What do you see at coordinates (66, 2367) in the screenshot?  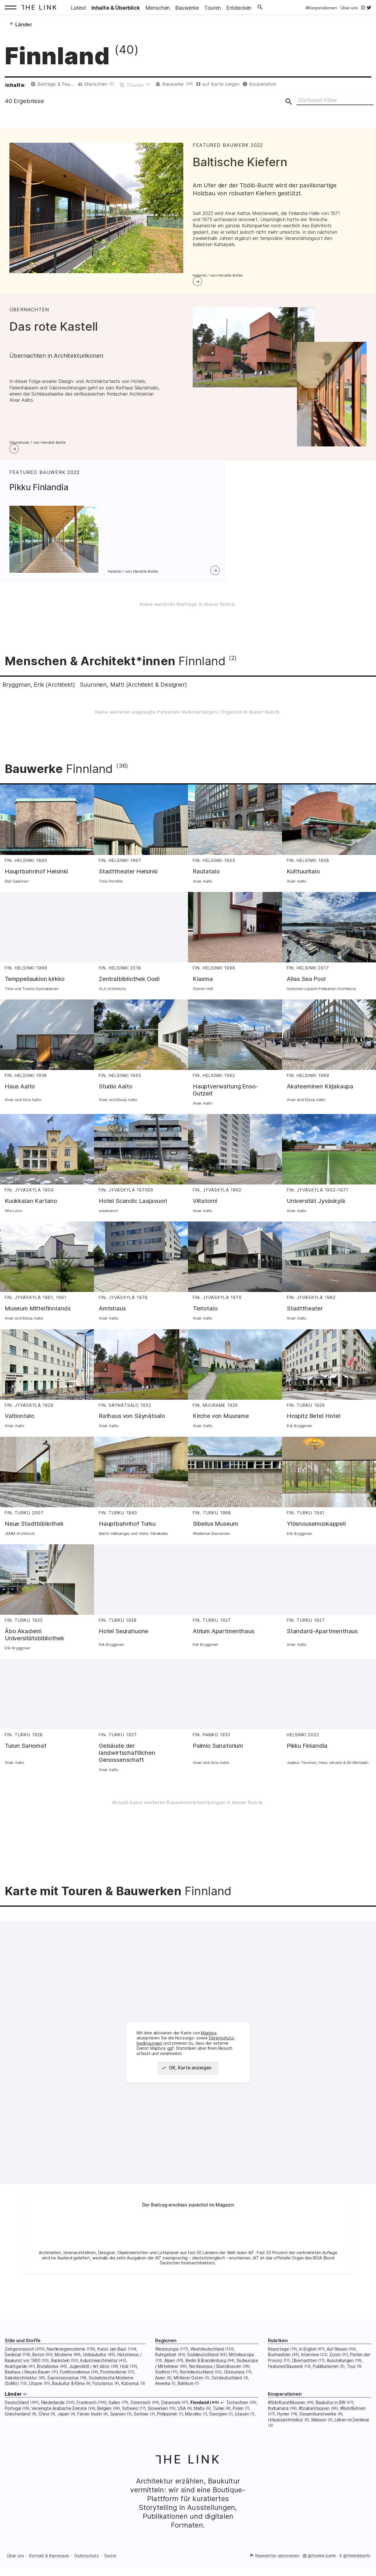 I see `Nachkriegsmoderne` at bounding box center [66, 2367].